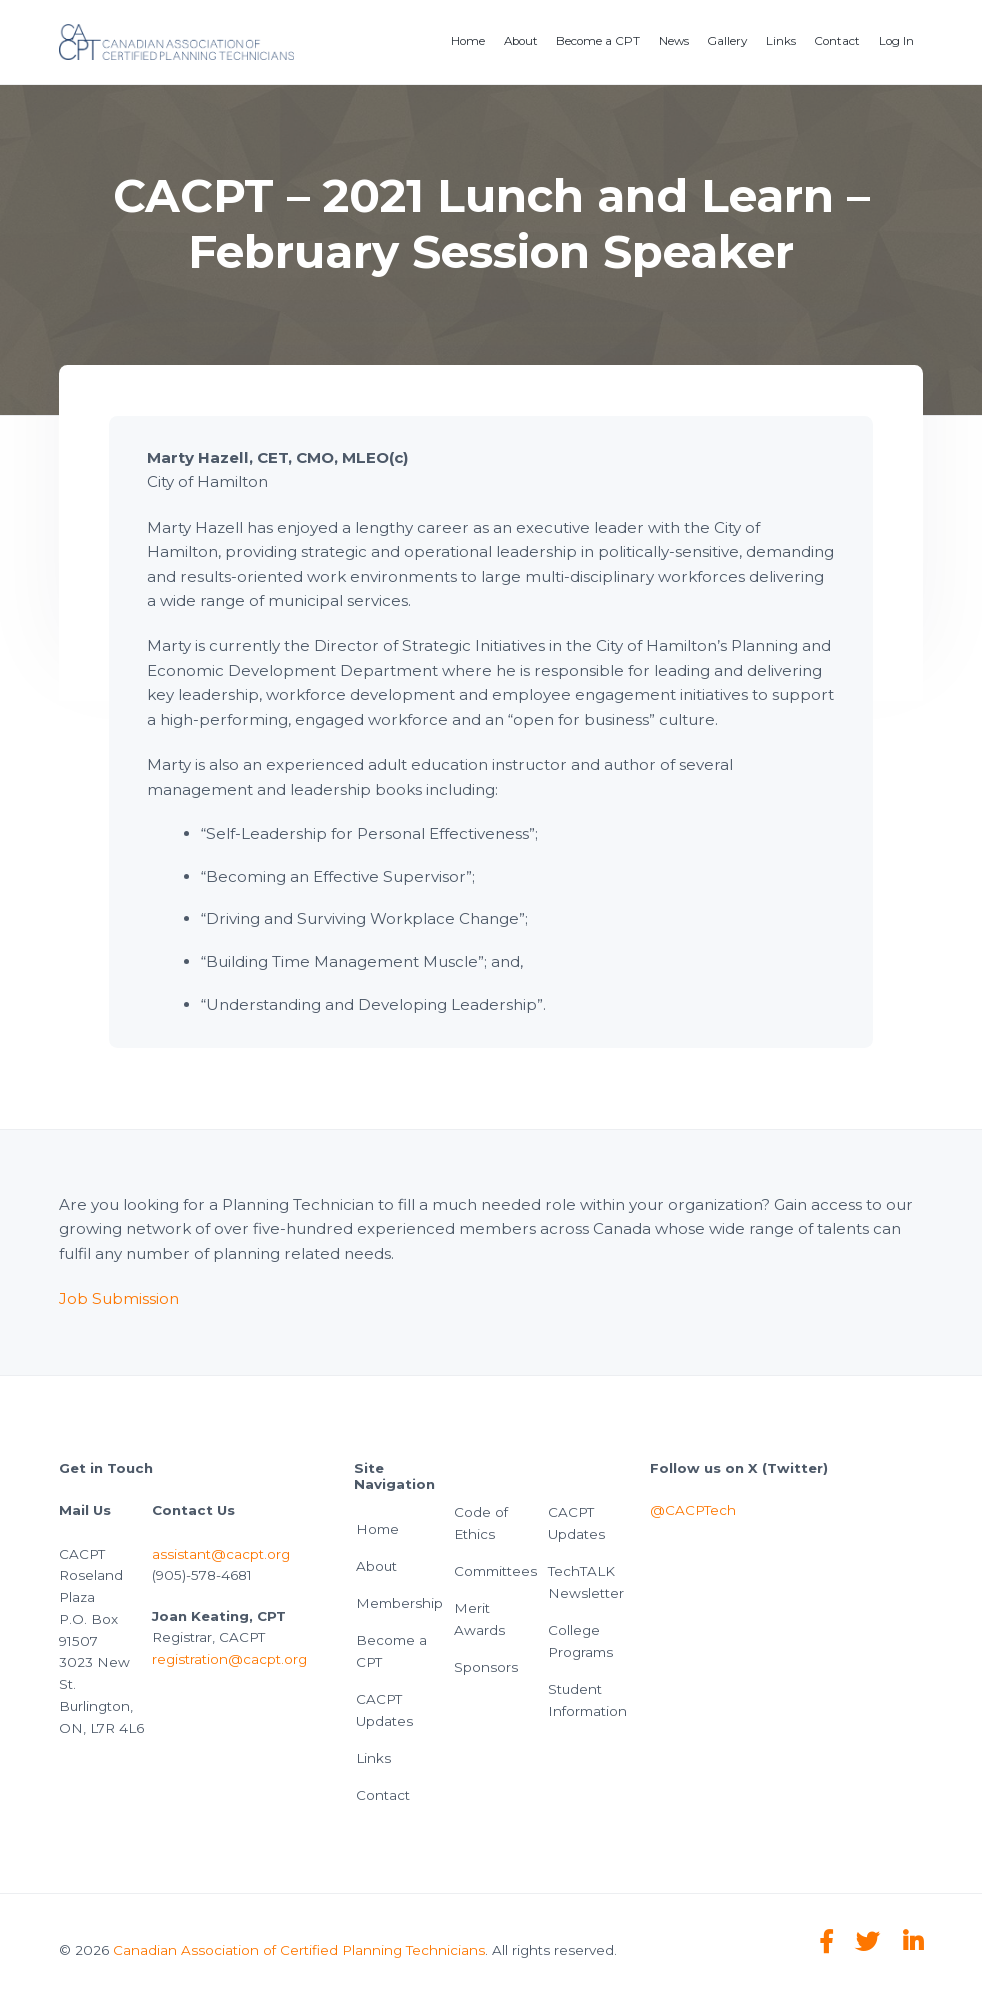  What do you see at coordinates (586, 1582) in the screenshot?
I see `TechTALK Newsletter` at bounding box center [586, 1582].